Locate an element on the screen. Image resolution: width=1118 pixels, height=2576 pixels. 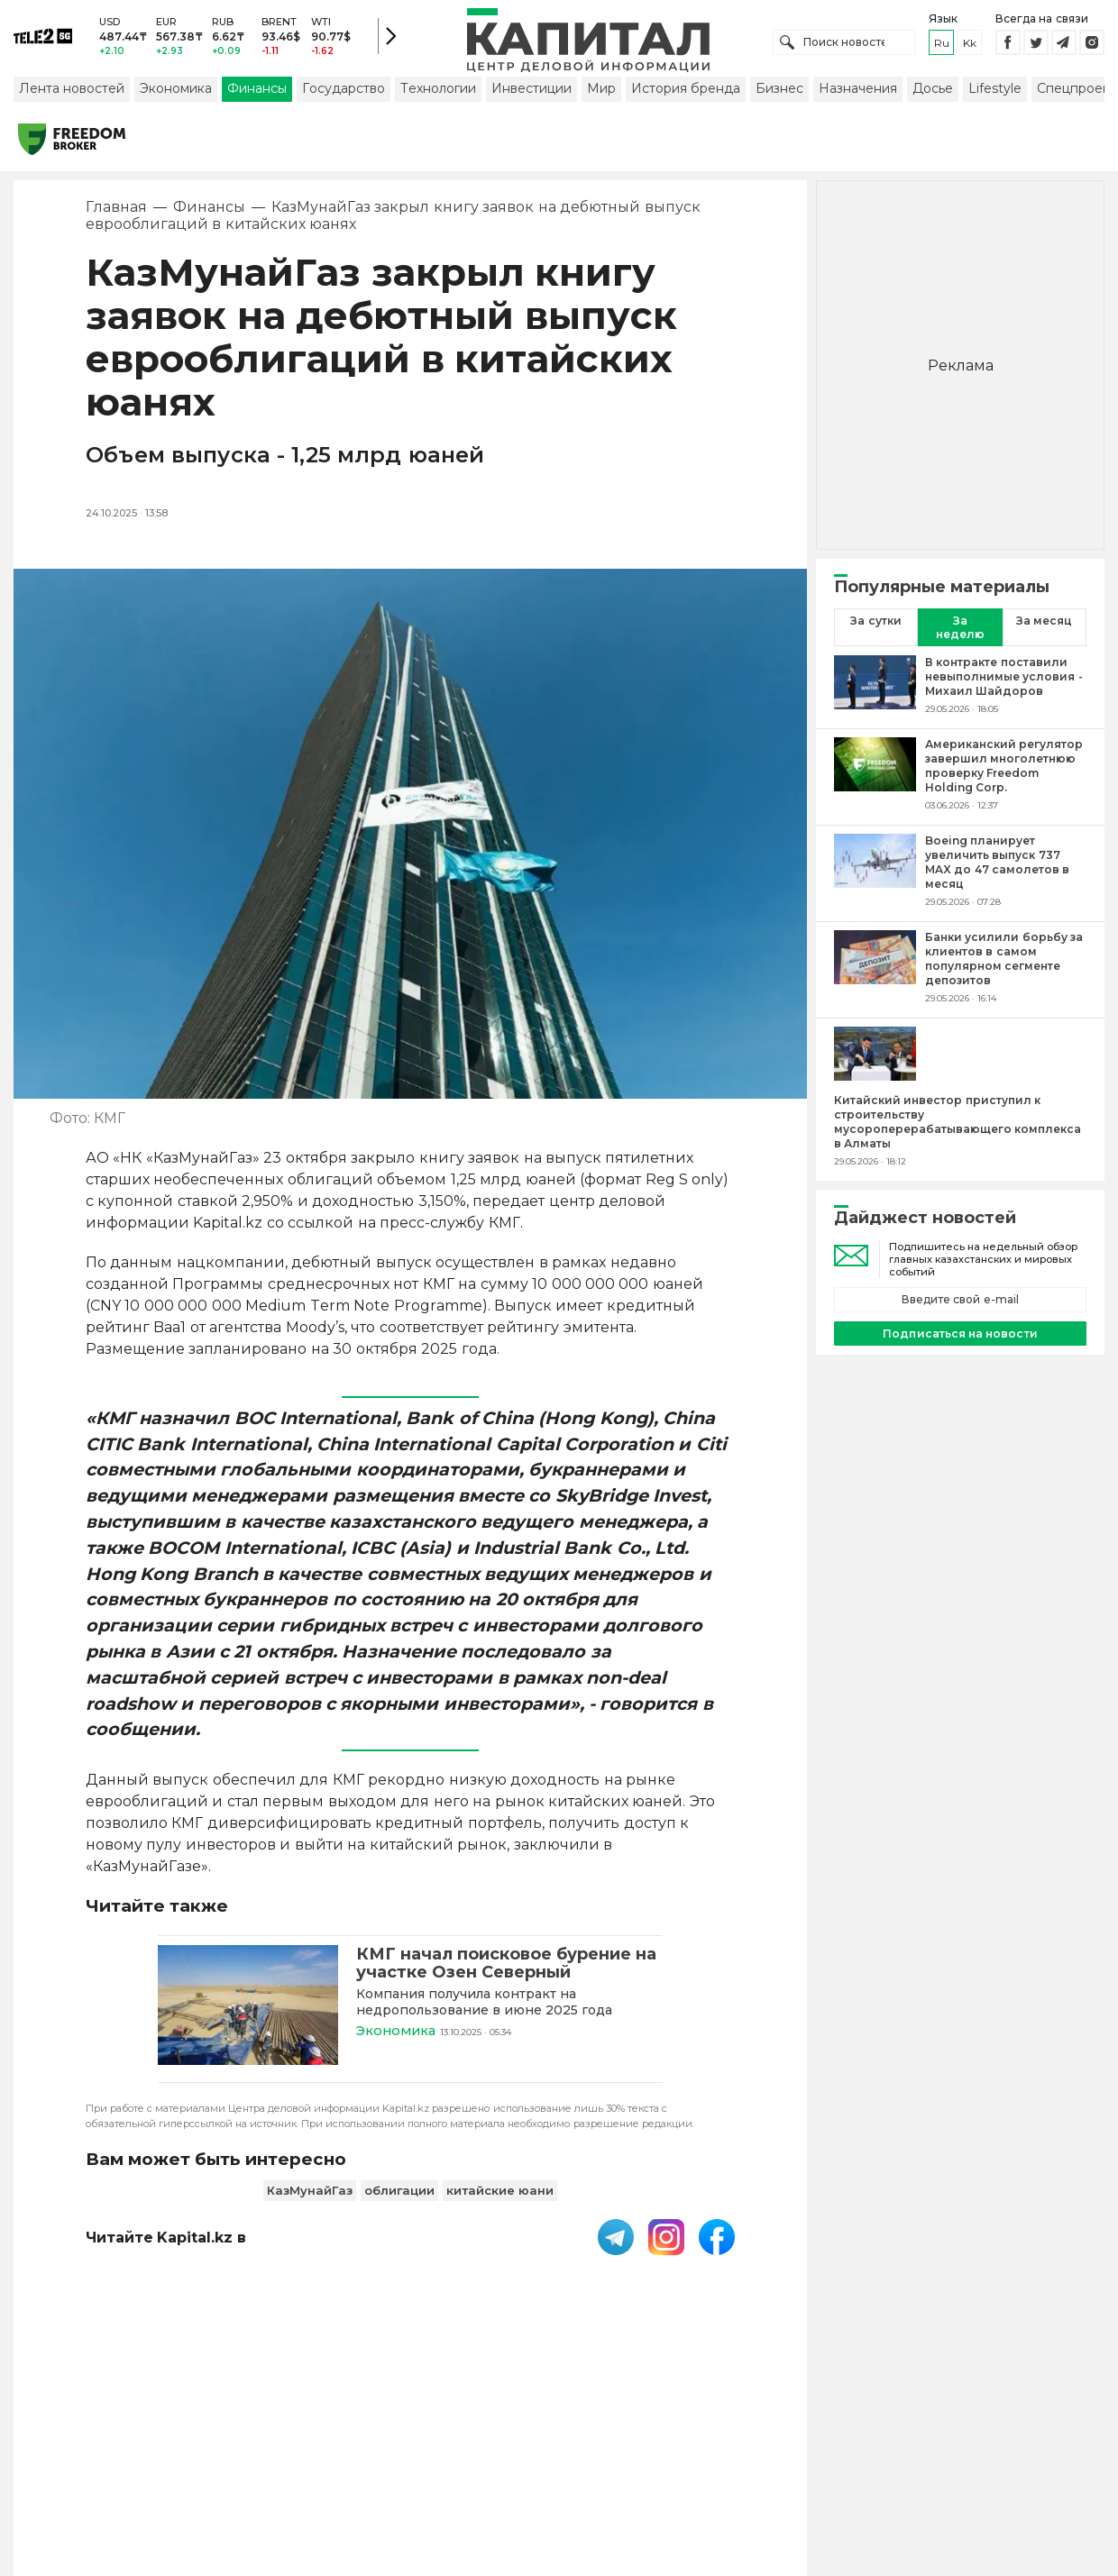
Экономика is located at coordinates (176, 93).